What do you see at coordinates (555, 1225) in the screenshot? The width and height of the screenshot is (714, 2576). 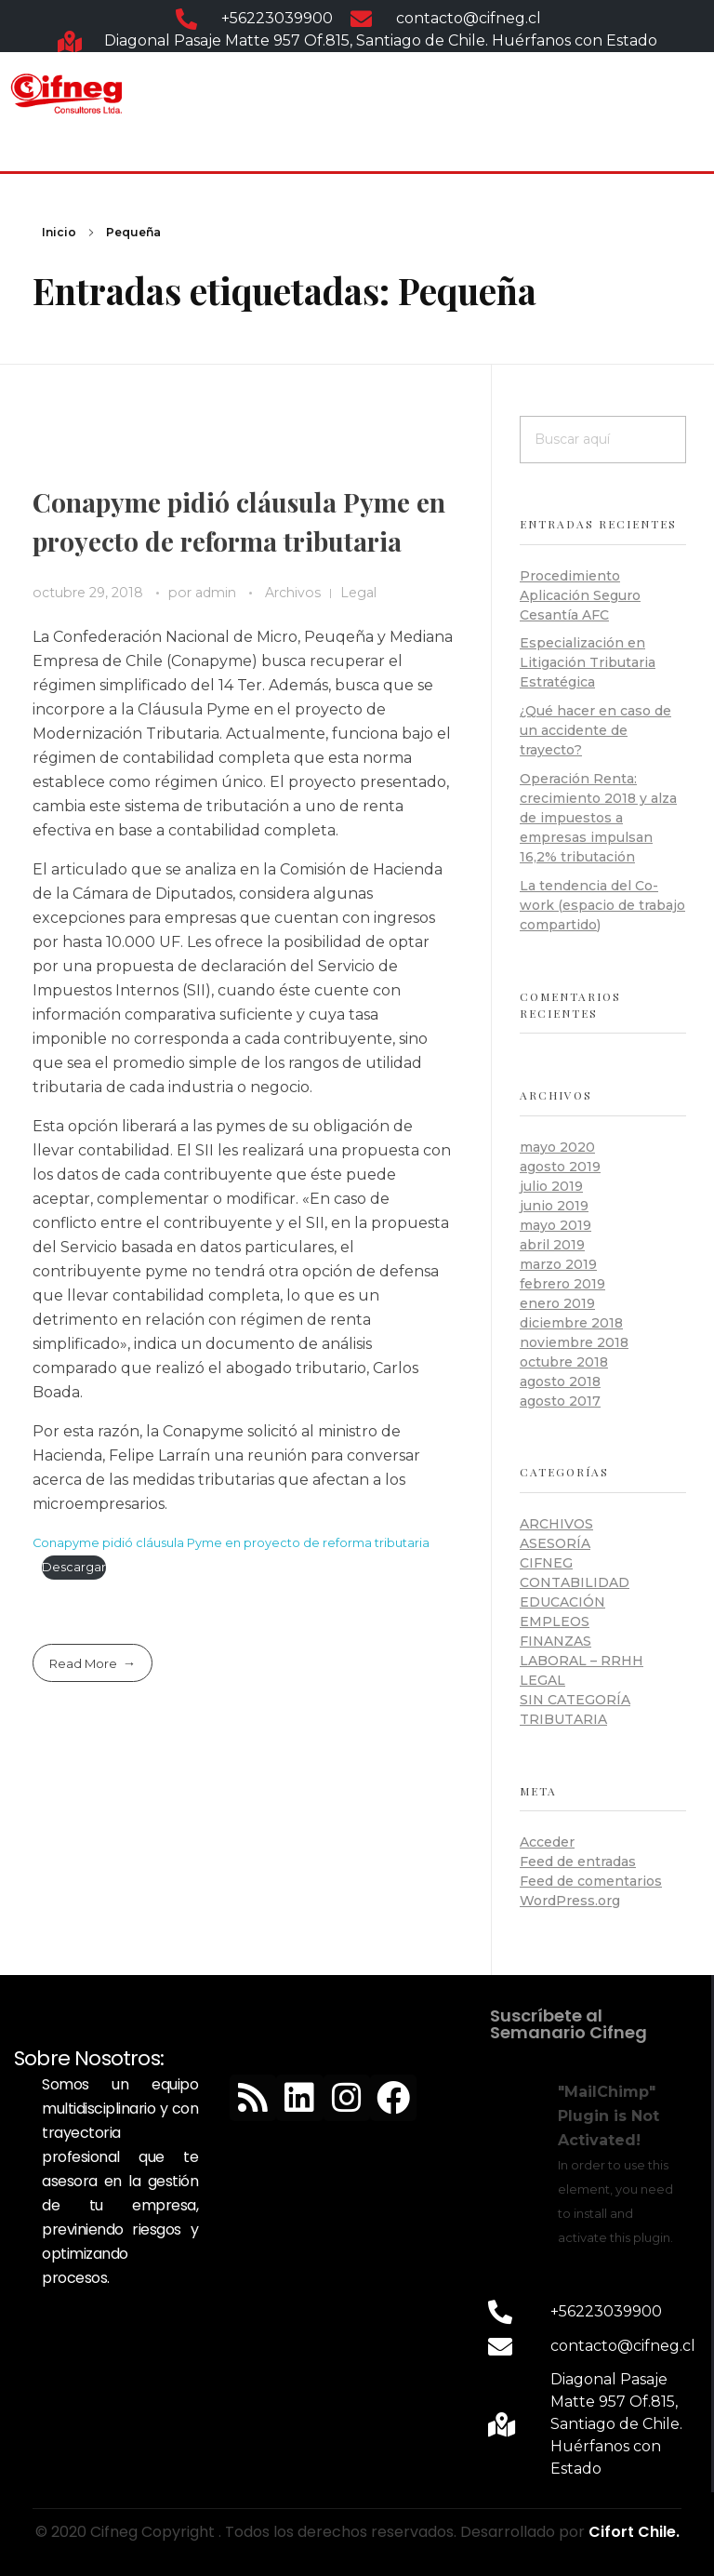 I see `mayo 2019` at bounding box center [555, 1225].